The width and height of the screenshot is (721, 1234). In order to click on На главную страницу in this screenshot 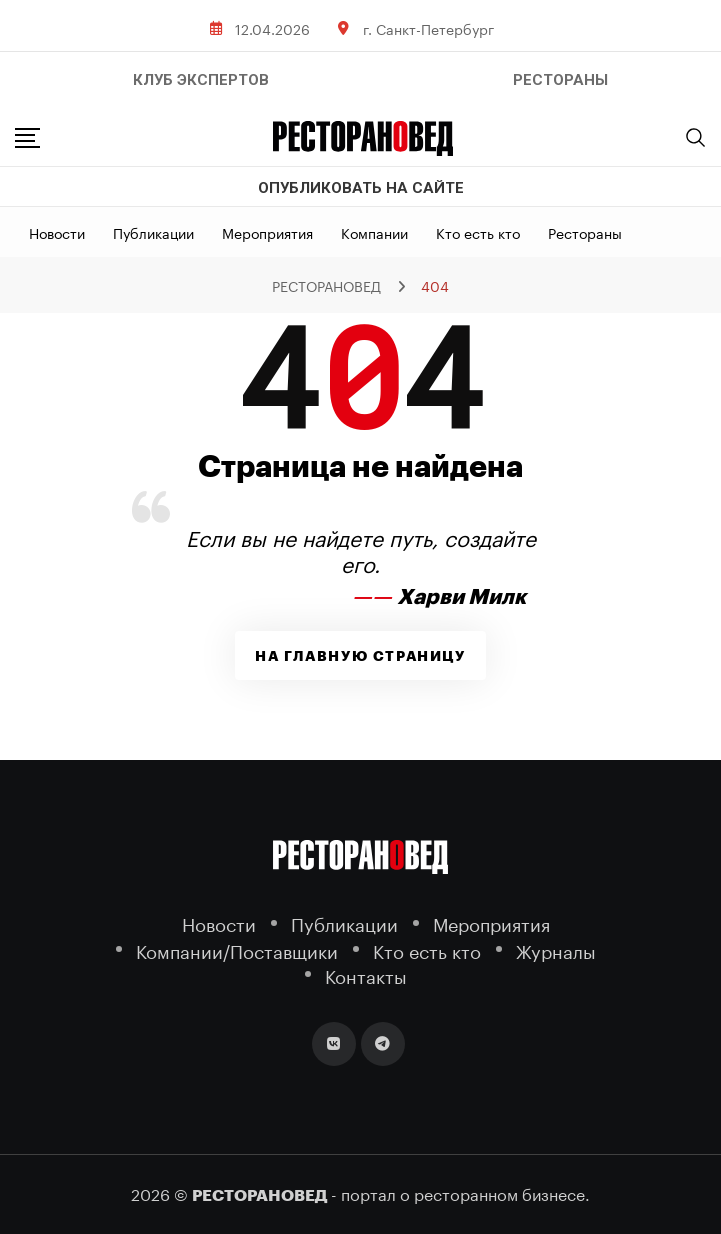, I will do `click(360, 656)`.